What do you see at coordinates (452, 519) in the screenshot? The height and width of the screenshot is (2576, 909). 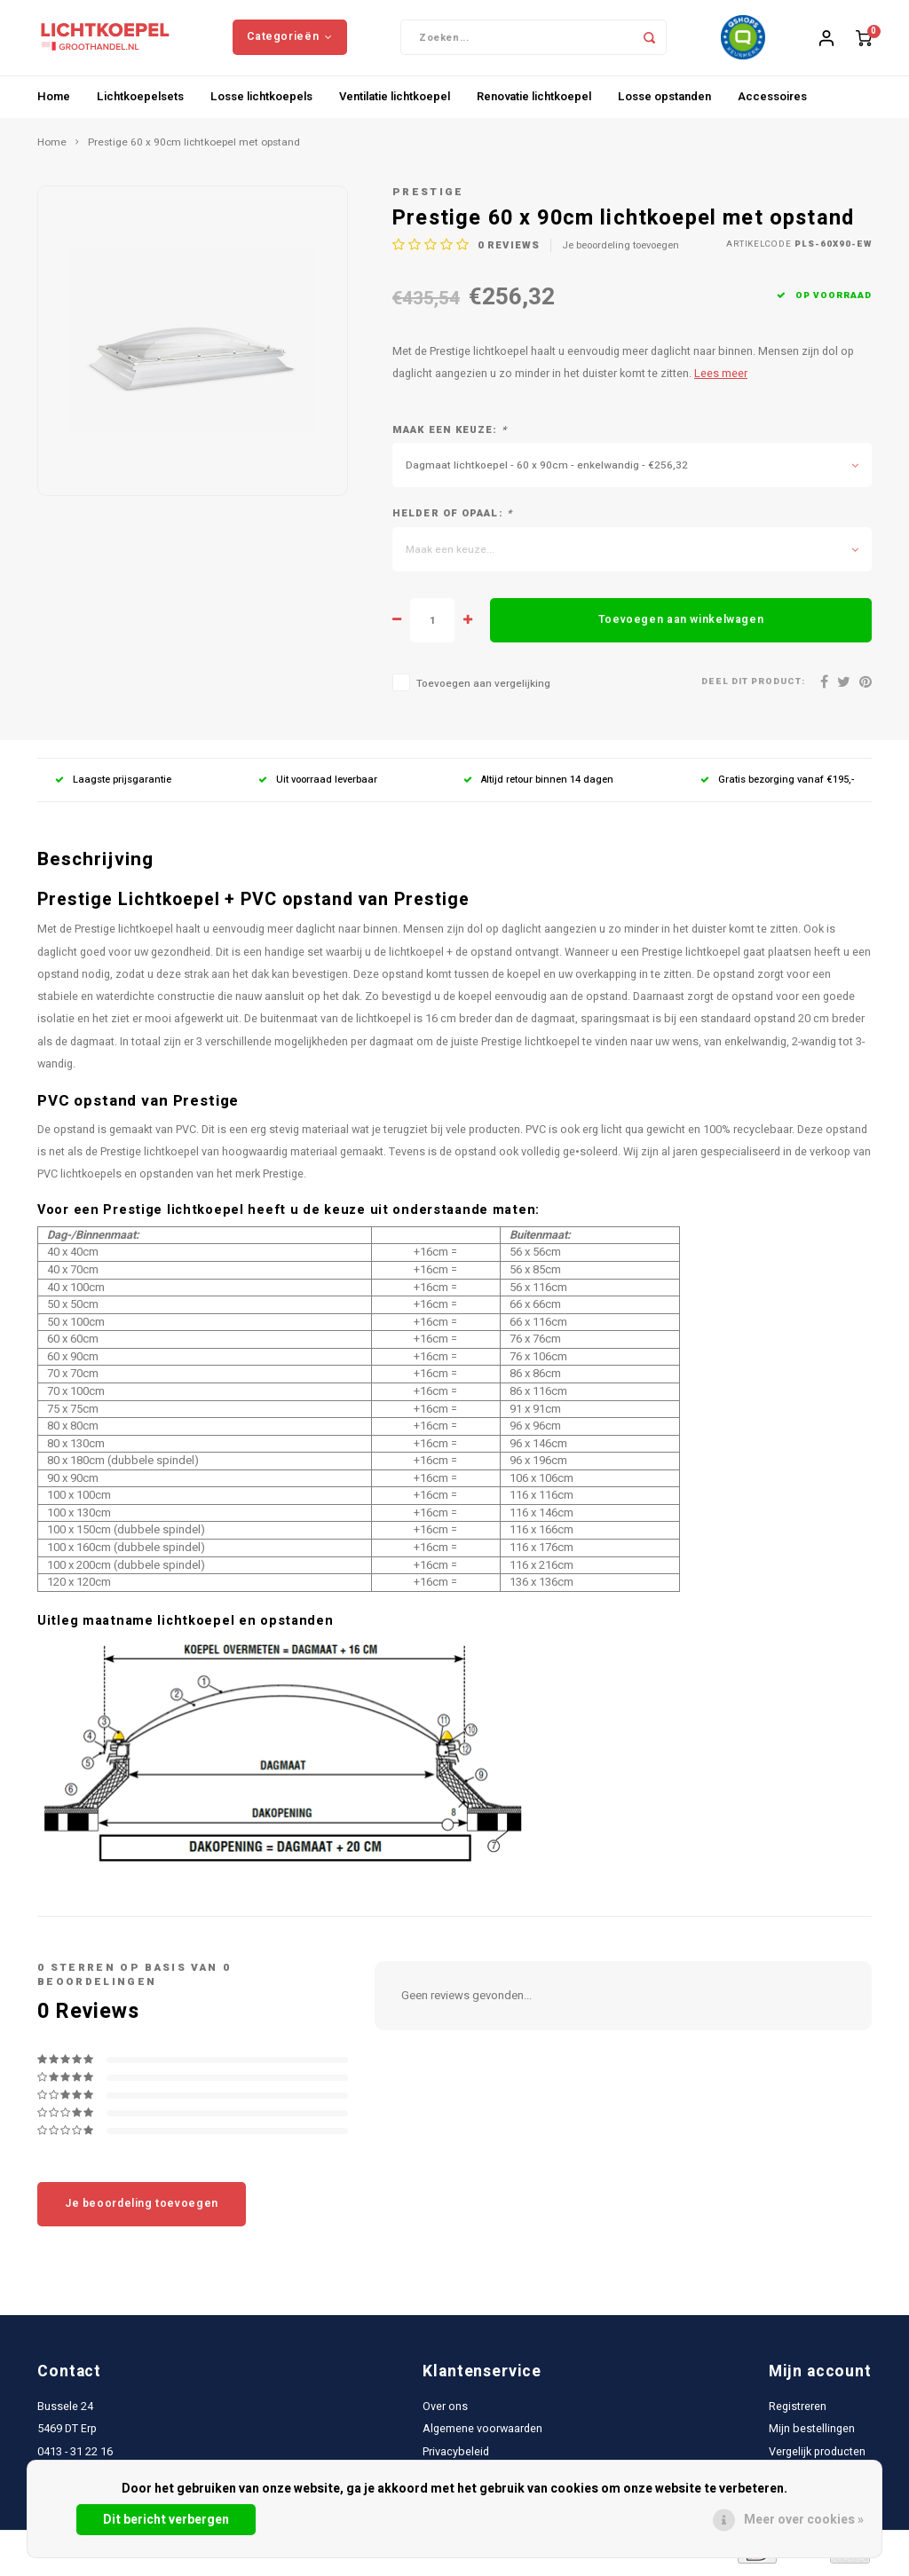 I see `Helder of opaal:` at bounding box center [452, 519].